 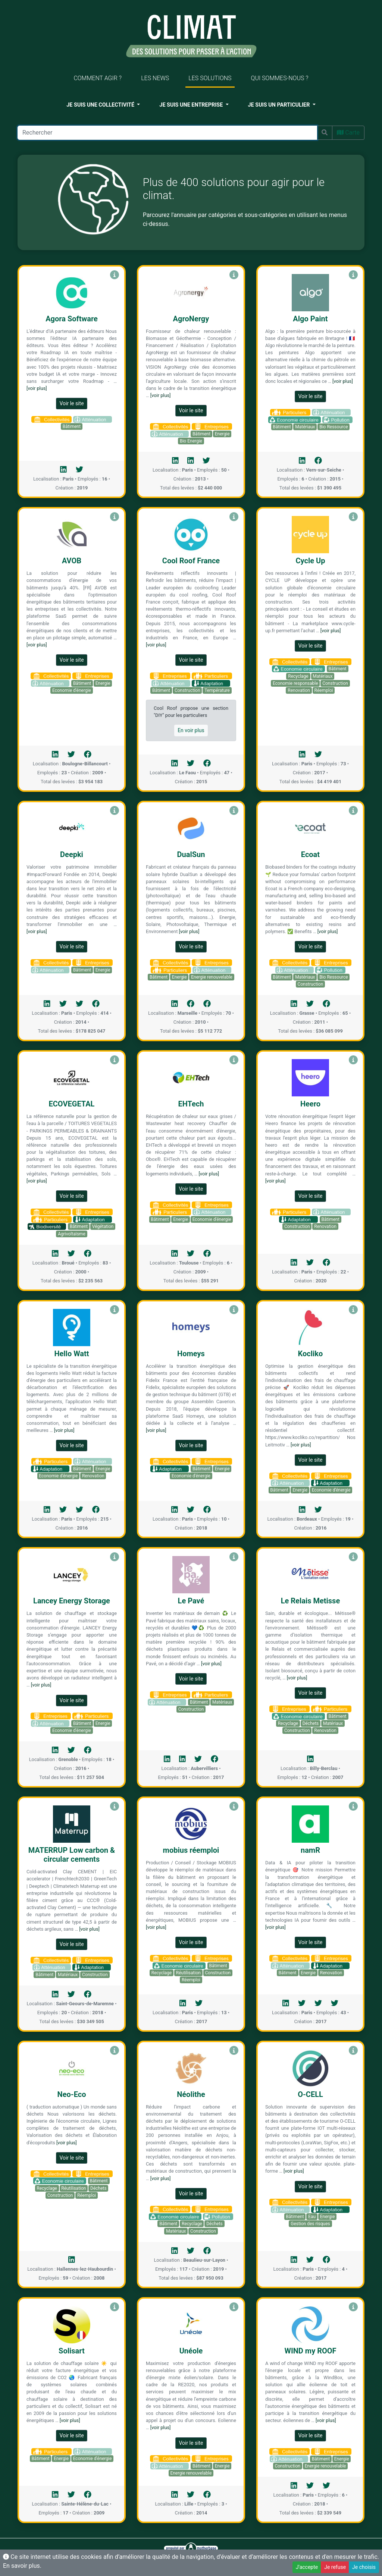 I want to click on Bio Energie, so click(x=191, y=441).